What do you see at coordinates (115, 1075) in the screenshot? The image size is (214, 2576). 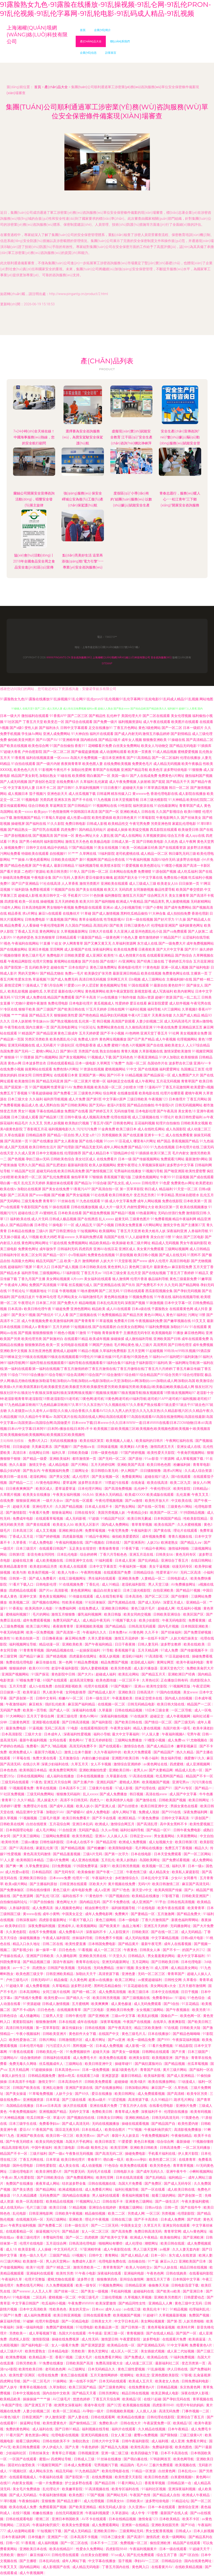 I see `国产99不卡` at bounding box center [115, 1075].